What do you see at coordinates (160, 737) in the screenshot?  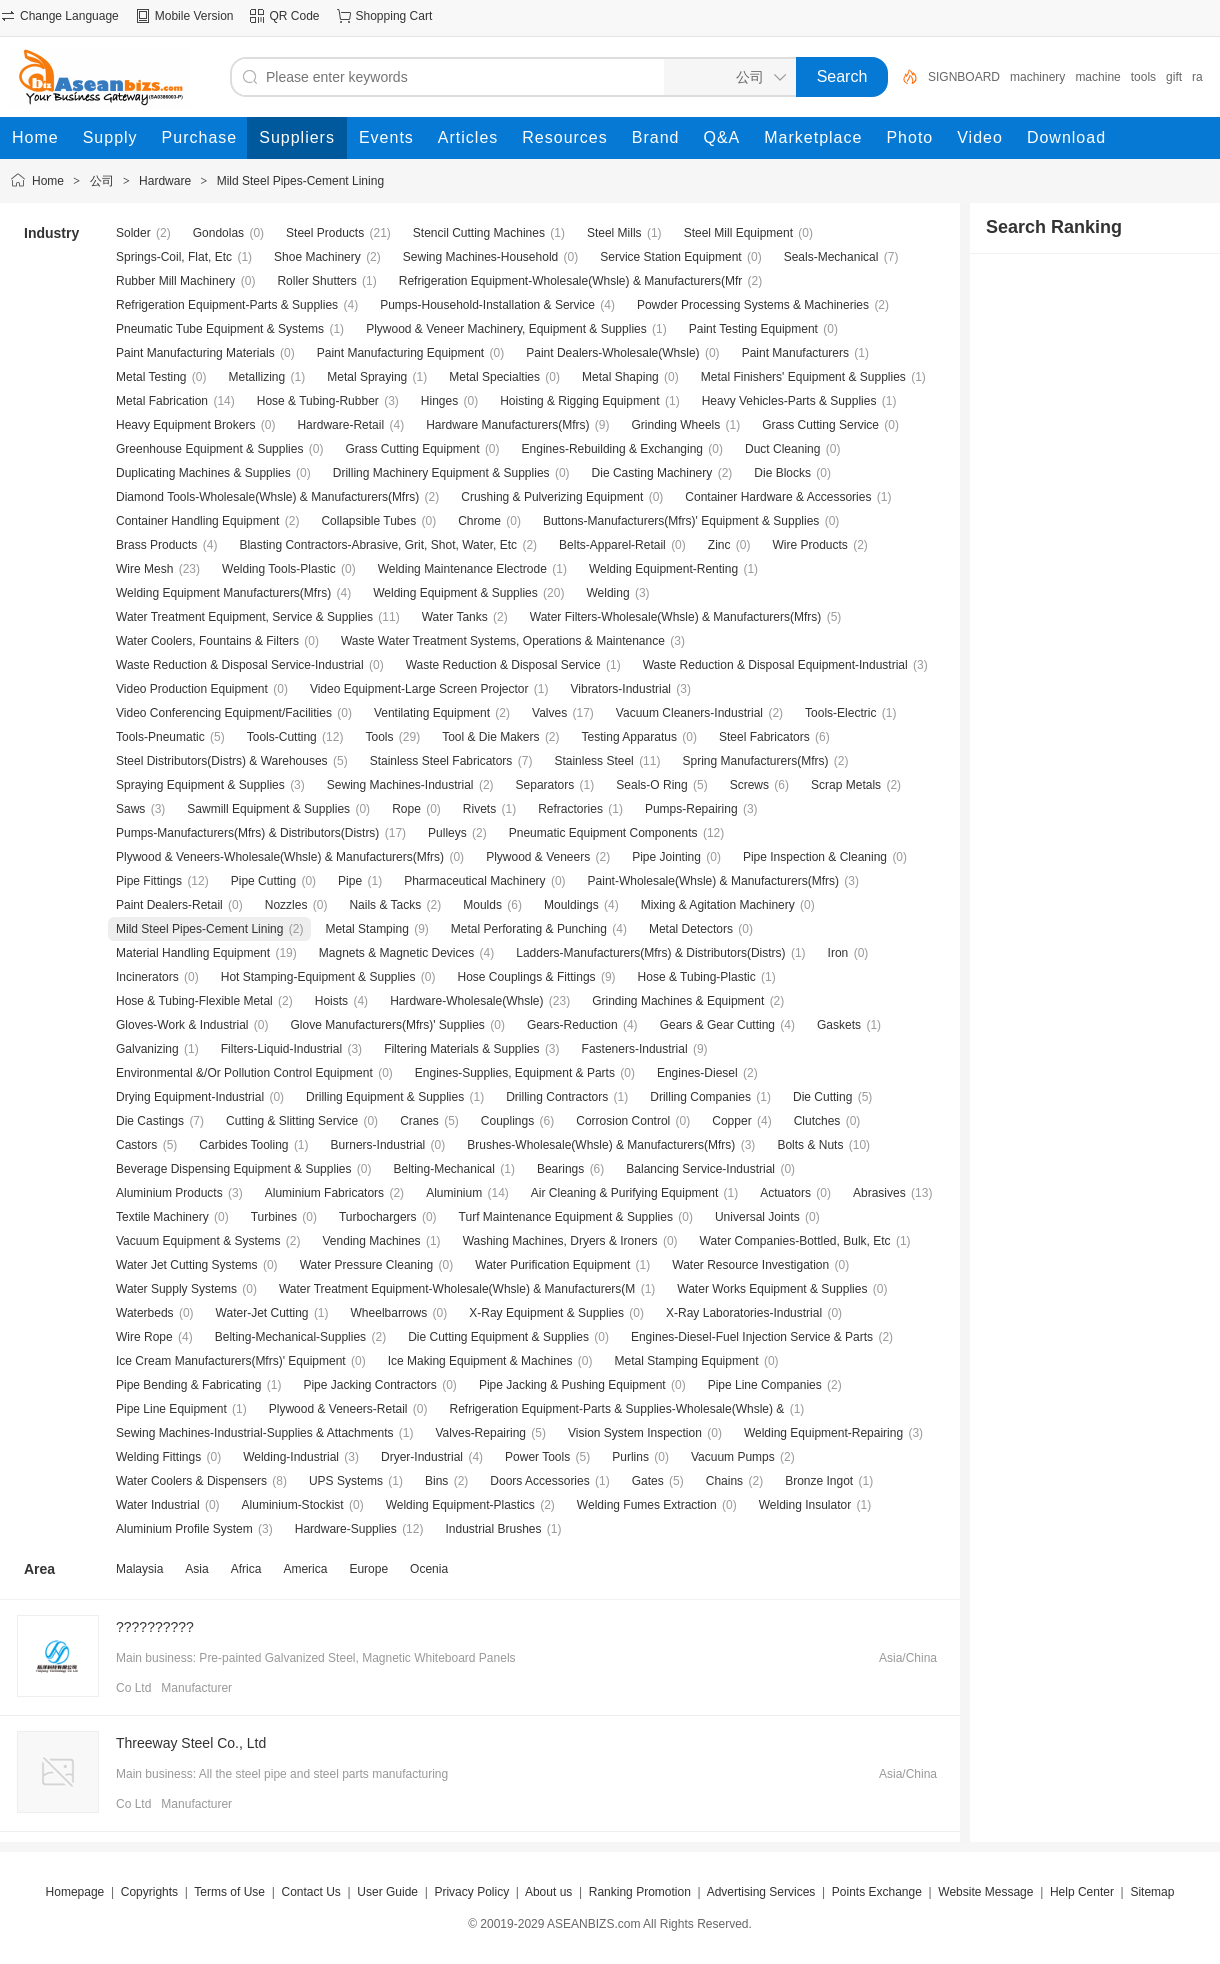 I see `Tools-Pneumatic` at bounding box center [160, 737].